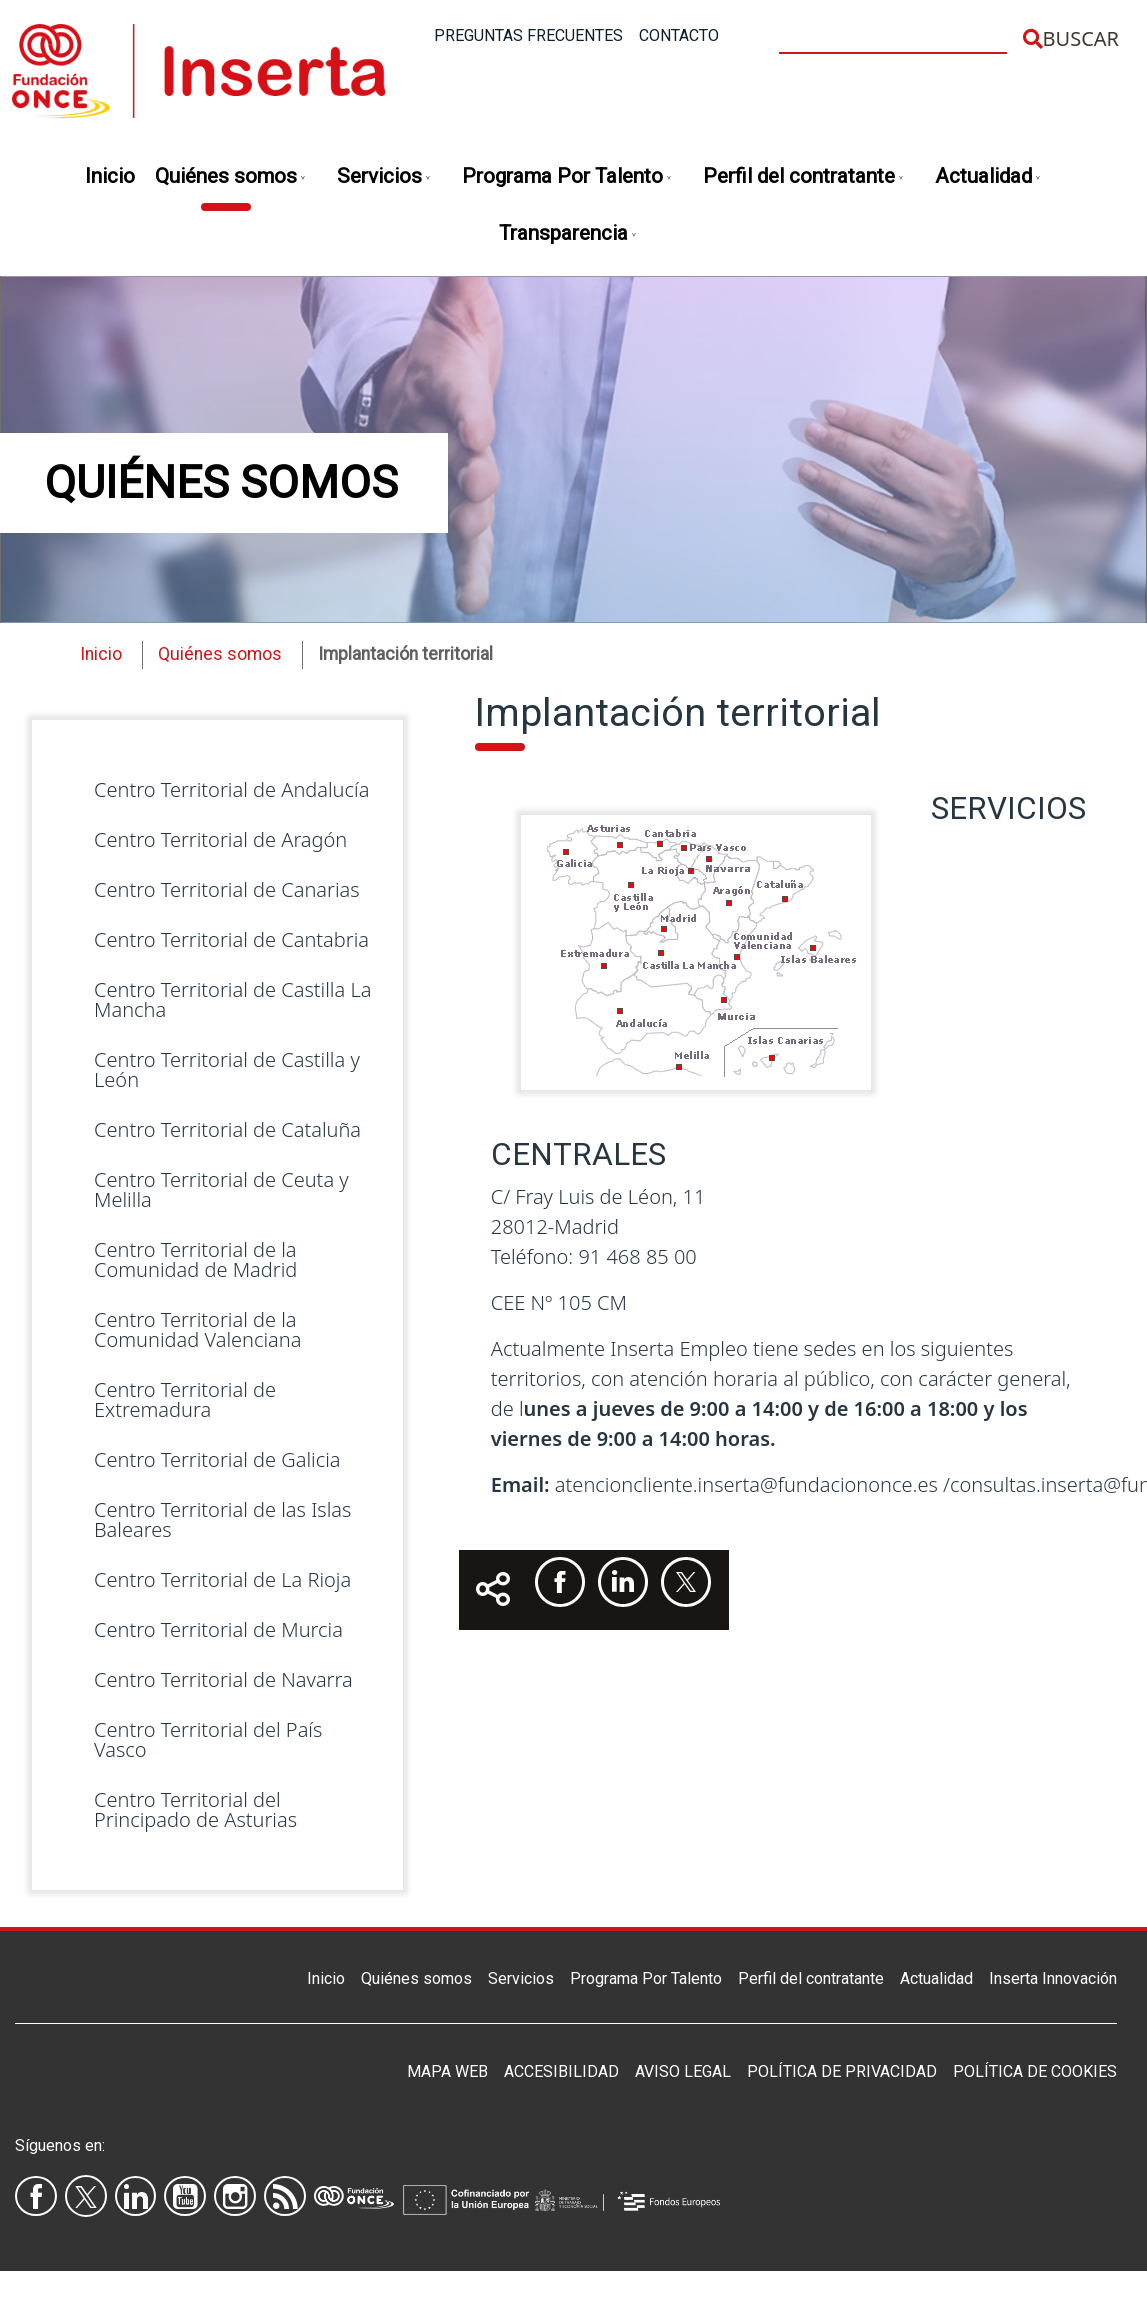 The height and width of the screenshot is (2308, 1147). Describe the element at coordinates (222, 1519) in the screenshot. I see `Centro Territorial de las Islas Baleares` at that location.